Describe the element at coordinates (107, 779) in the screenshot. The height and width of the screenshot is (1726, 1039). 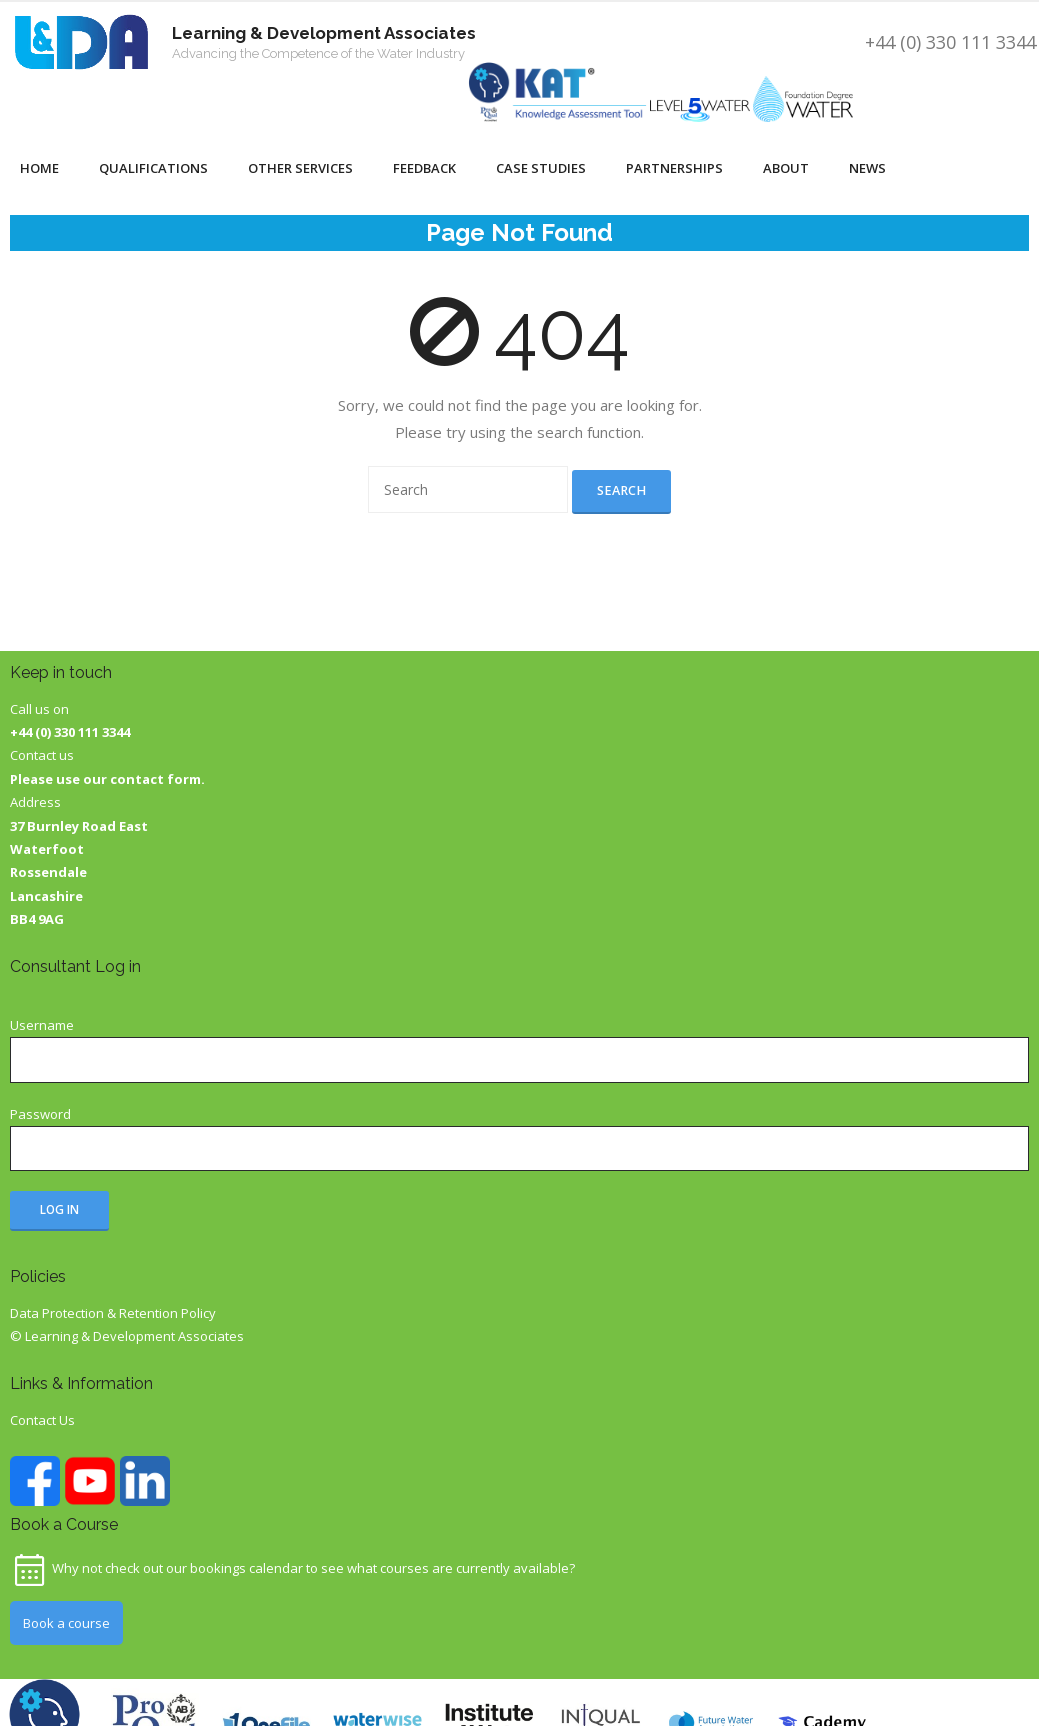
I see `Please use our contact form.` at that location.